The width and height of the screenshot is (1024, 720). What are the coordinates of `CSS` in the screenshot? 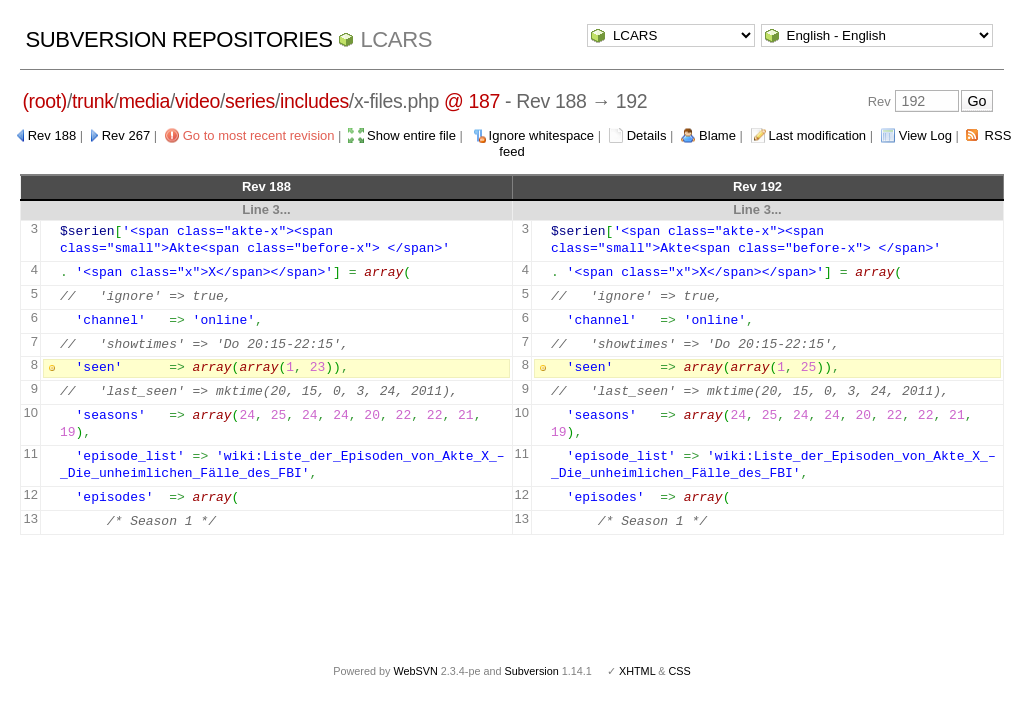 It's located at (680, 671).